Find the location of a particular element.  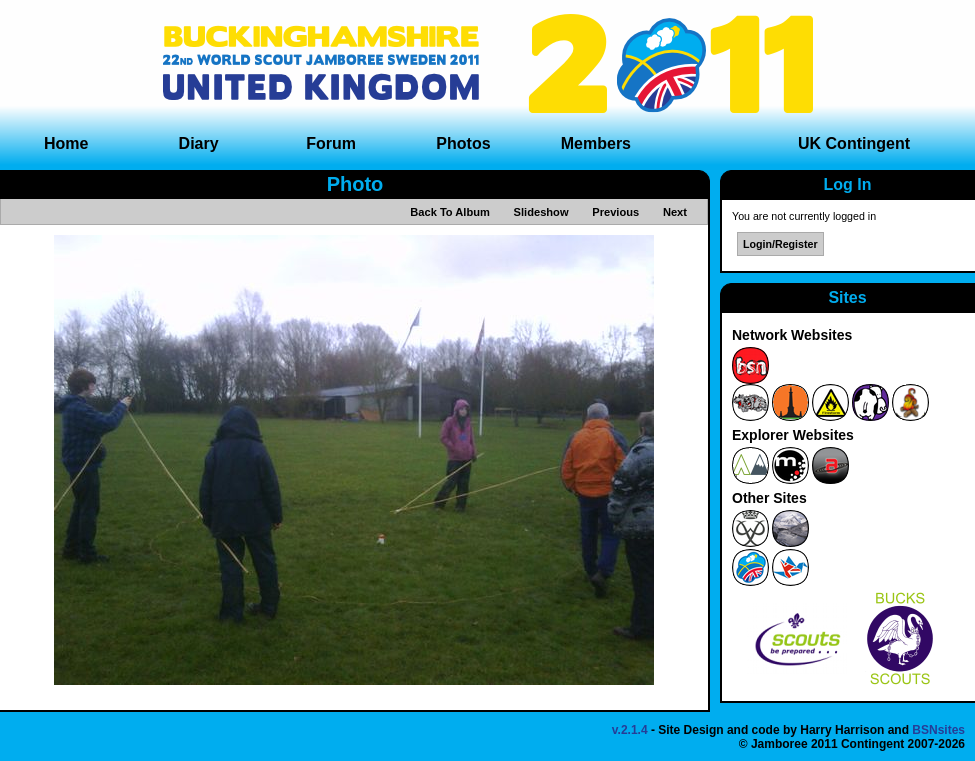

Slideshow is located at coordinates (541, 212).